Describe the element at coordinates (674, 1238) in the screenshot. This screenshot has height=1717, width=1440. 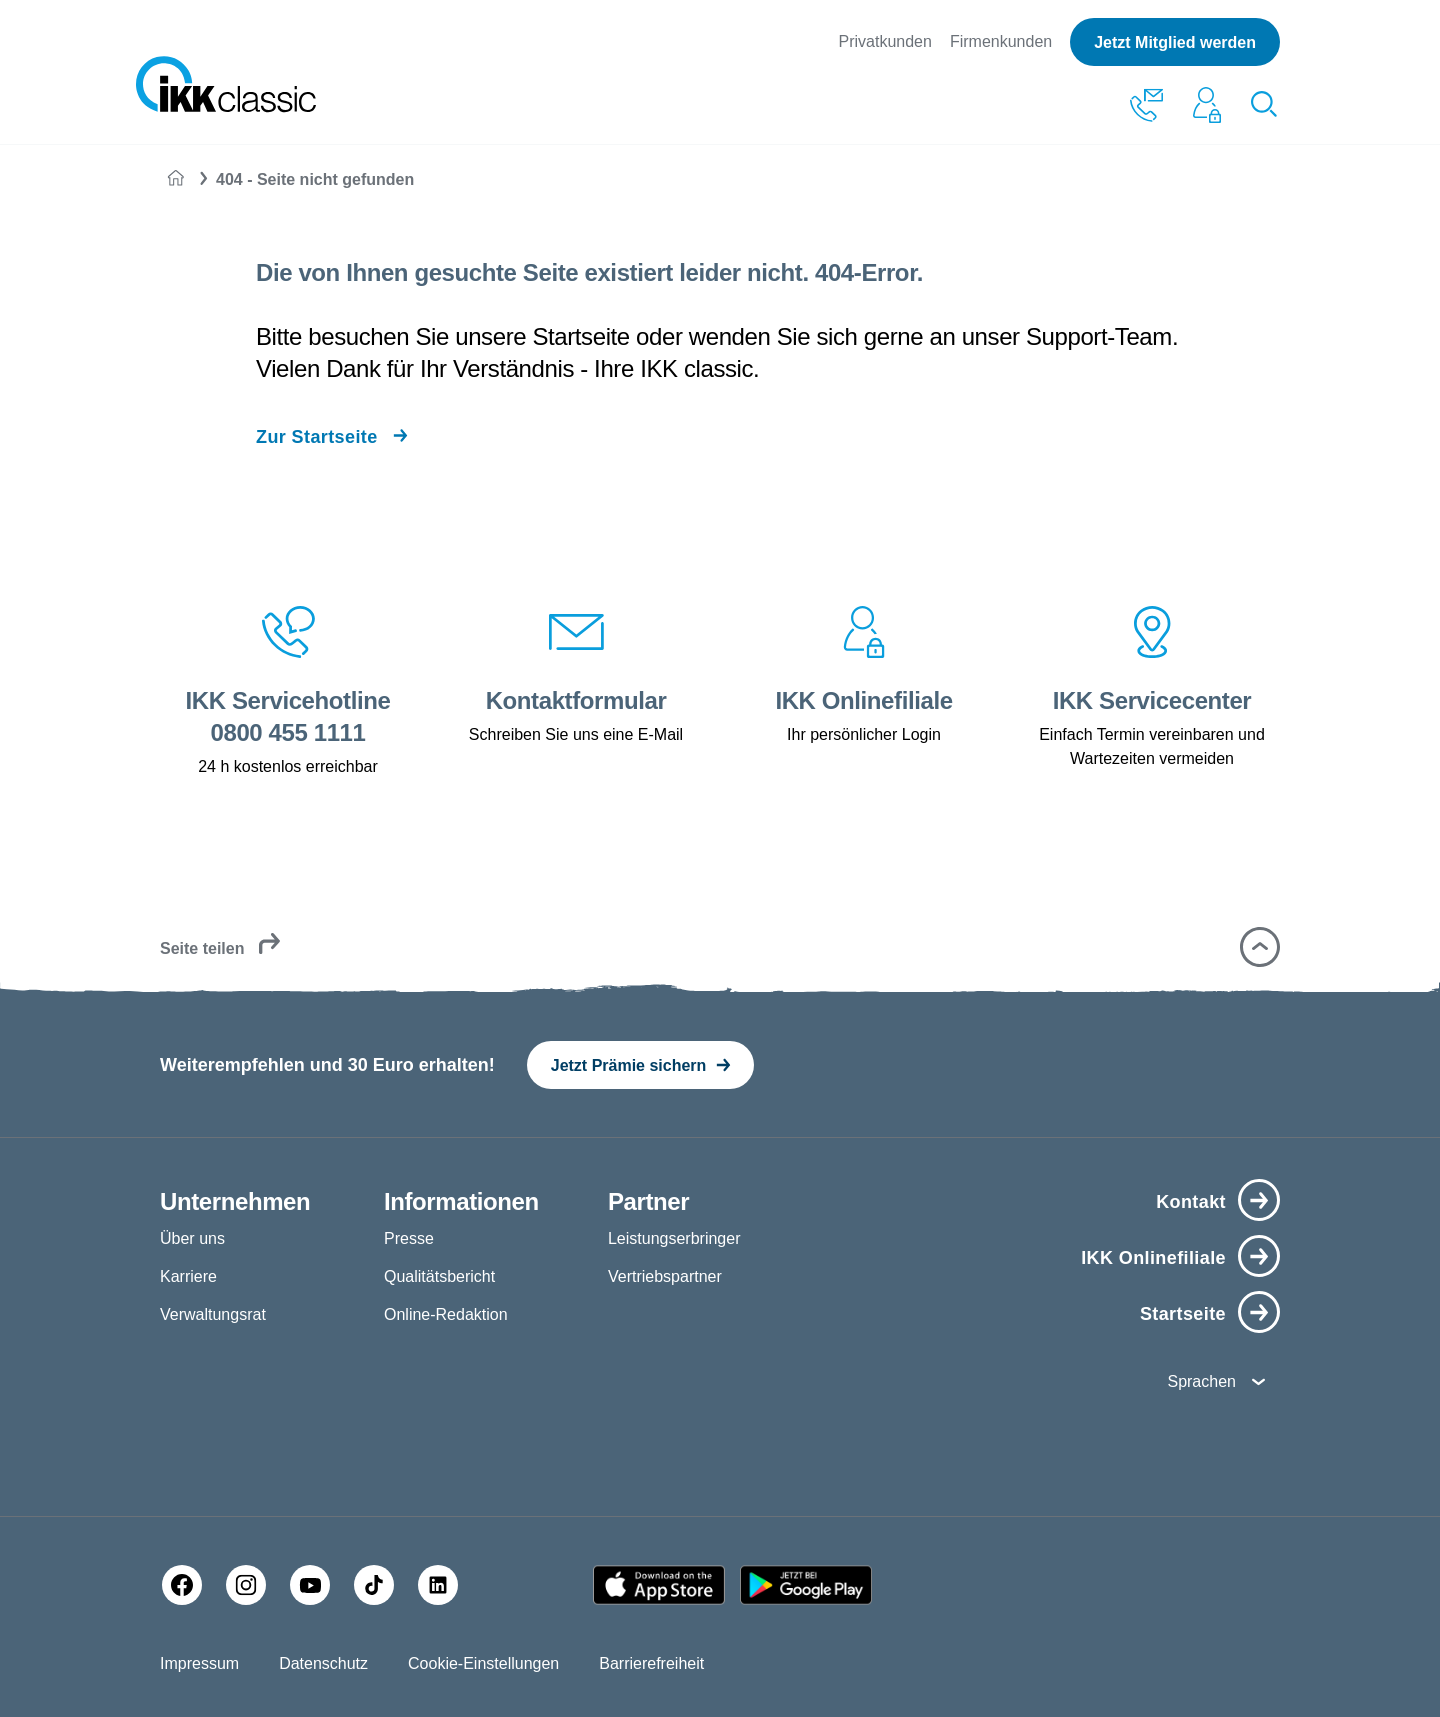
I see `Leistungserbringer` at that location.